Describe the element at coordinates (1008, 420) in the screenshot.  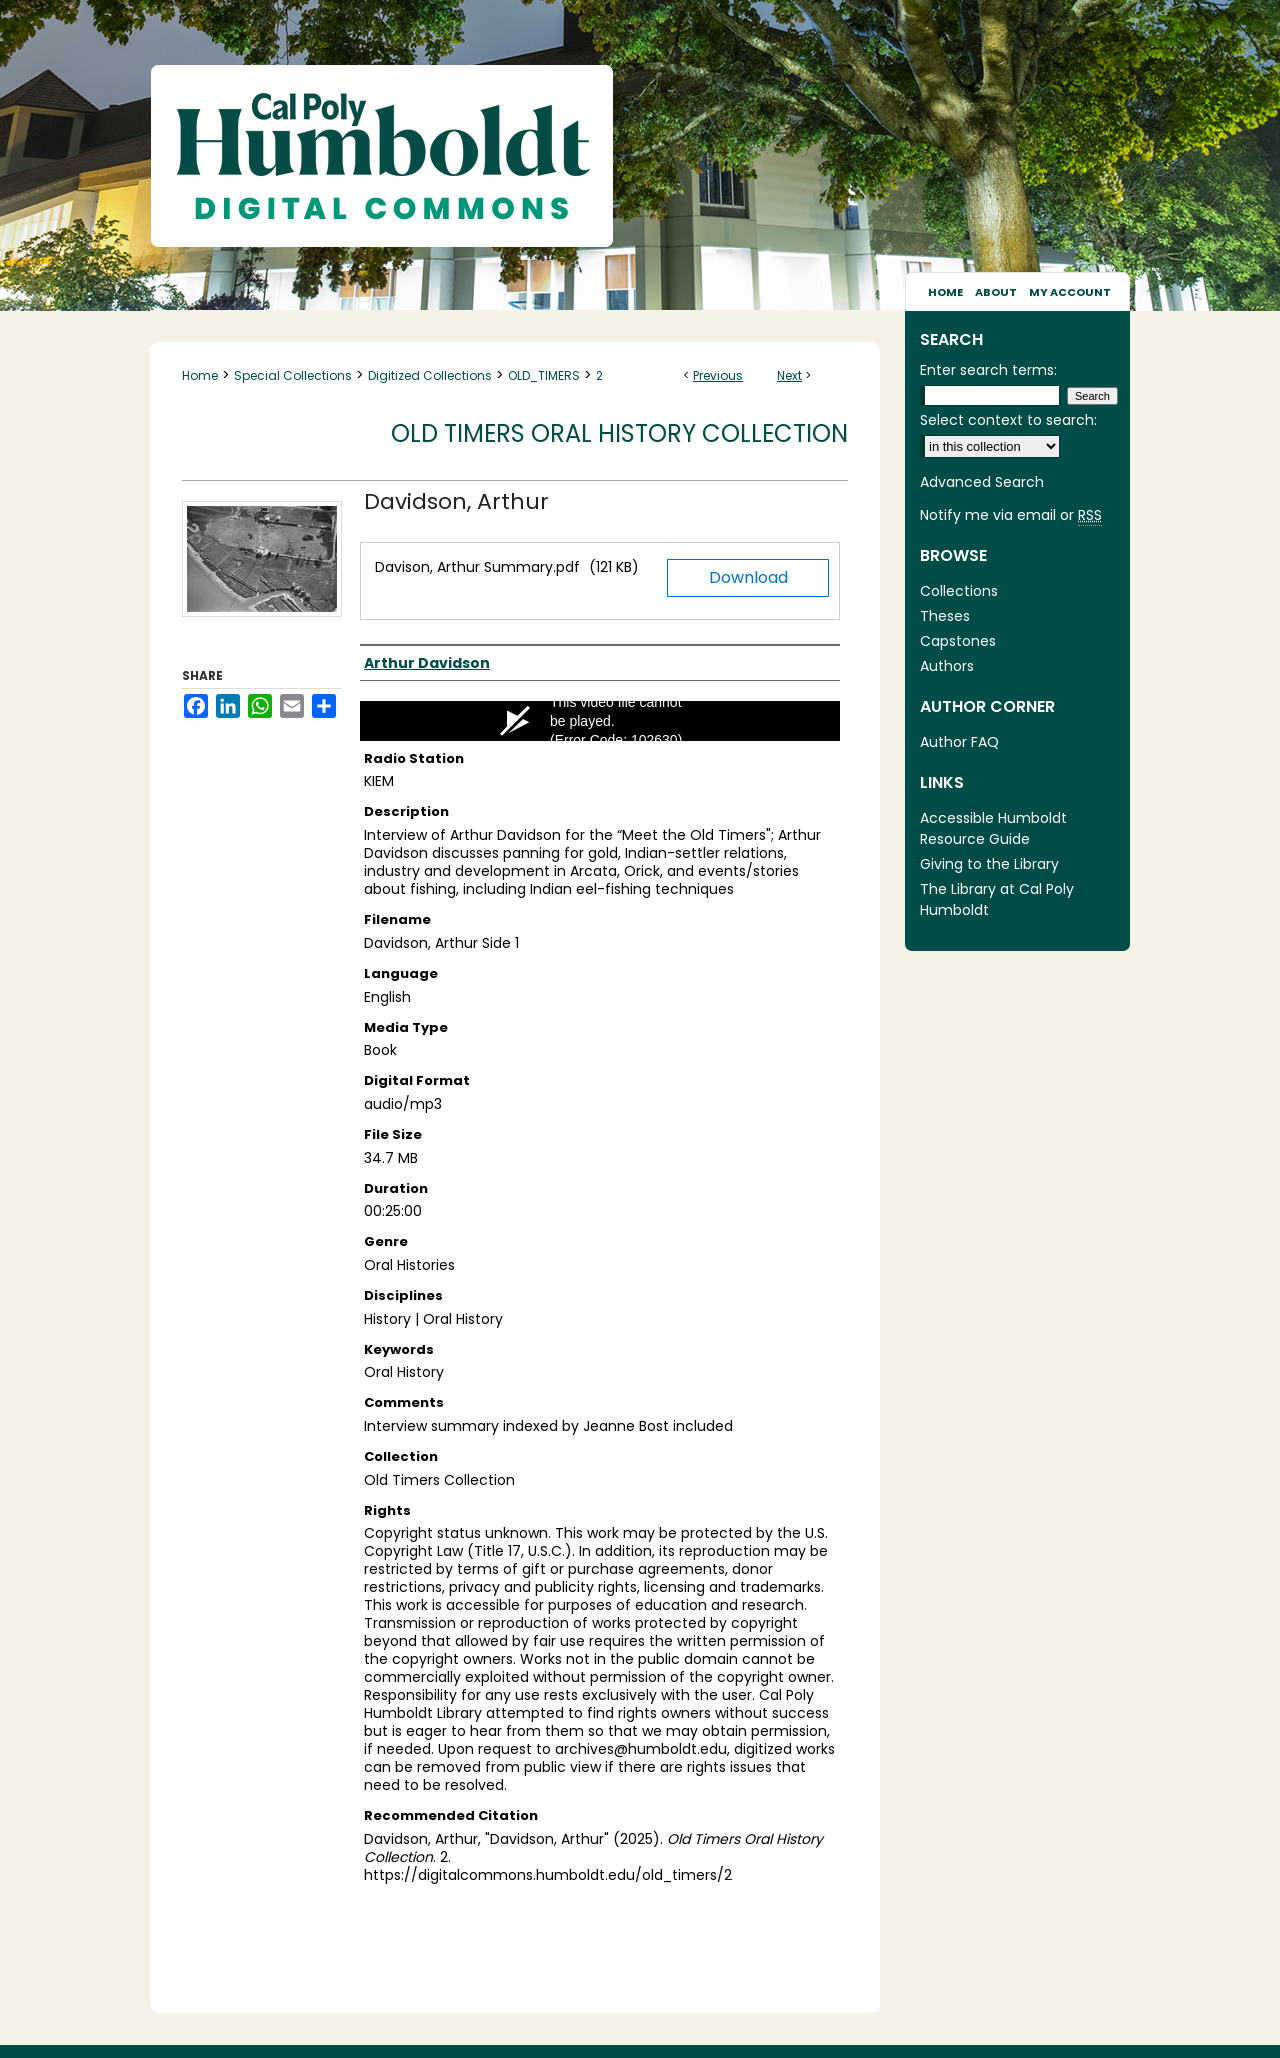
I see `Select context to search:` at that location.